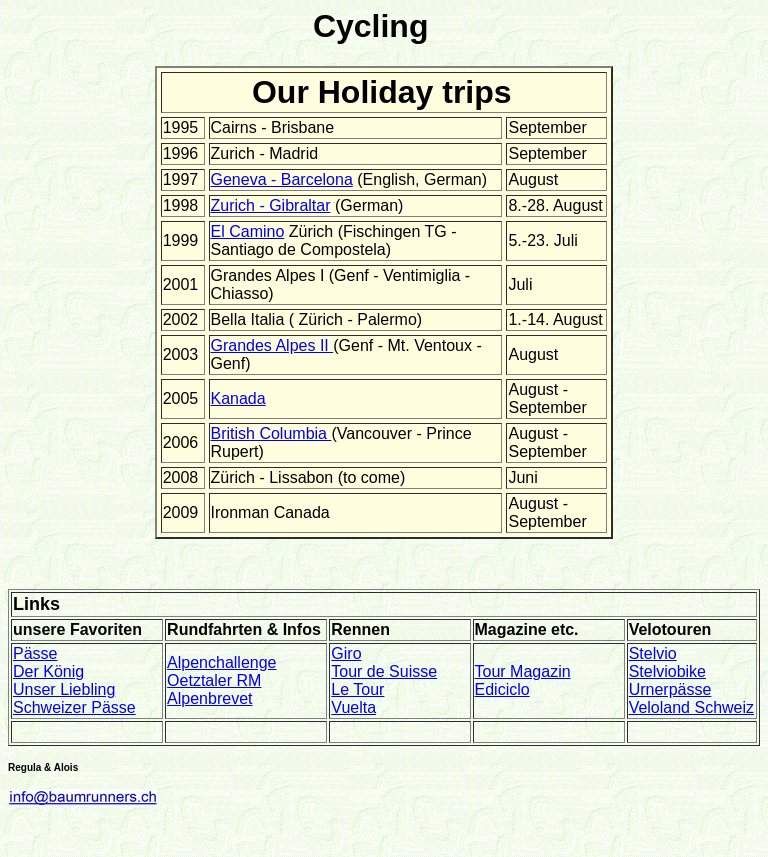 This screenshot has width=768, height=857. I want to click on Ediciclo, so click(502, 689).